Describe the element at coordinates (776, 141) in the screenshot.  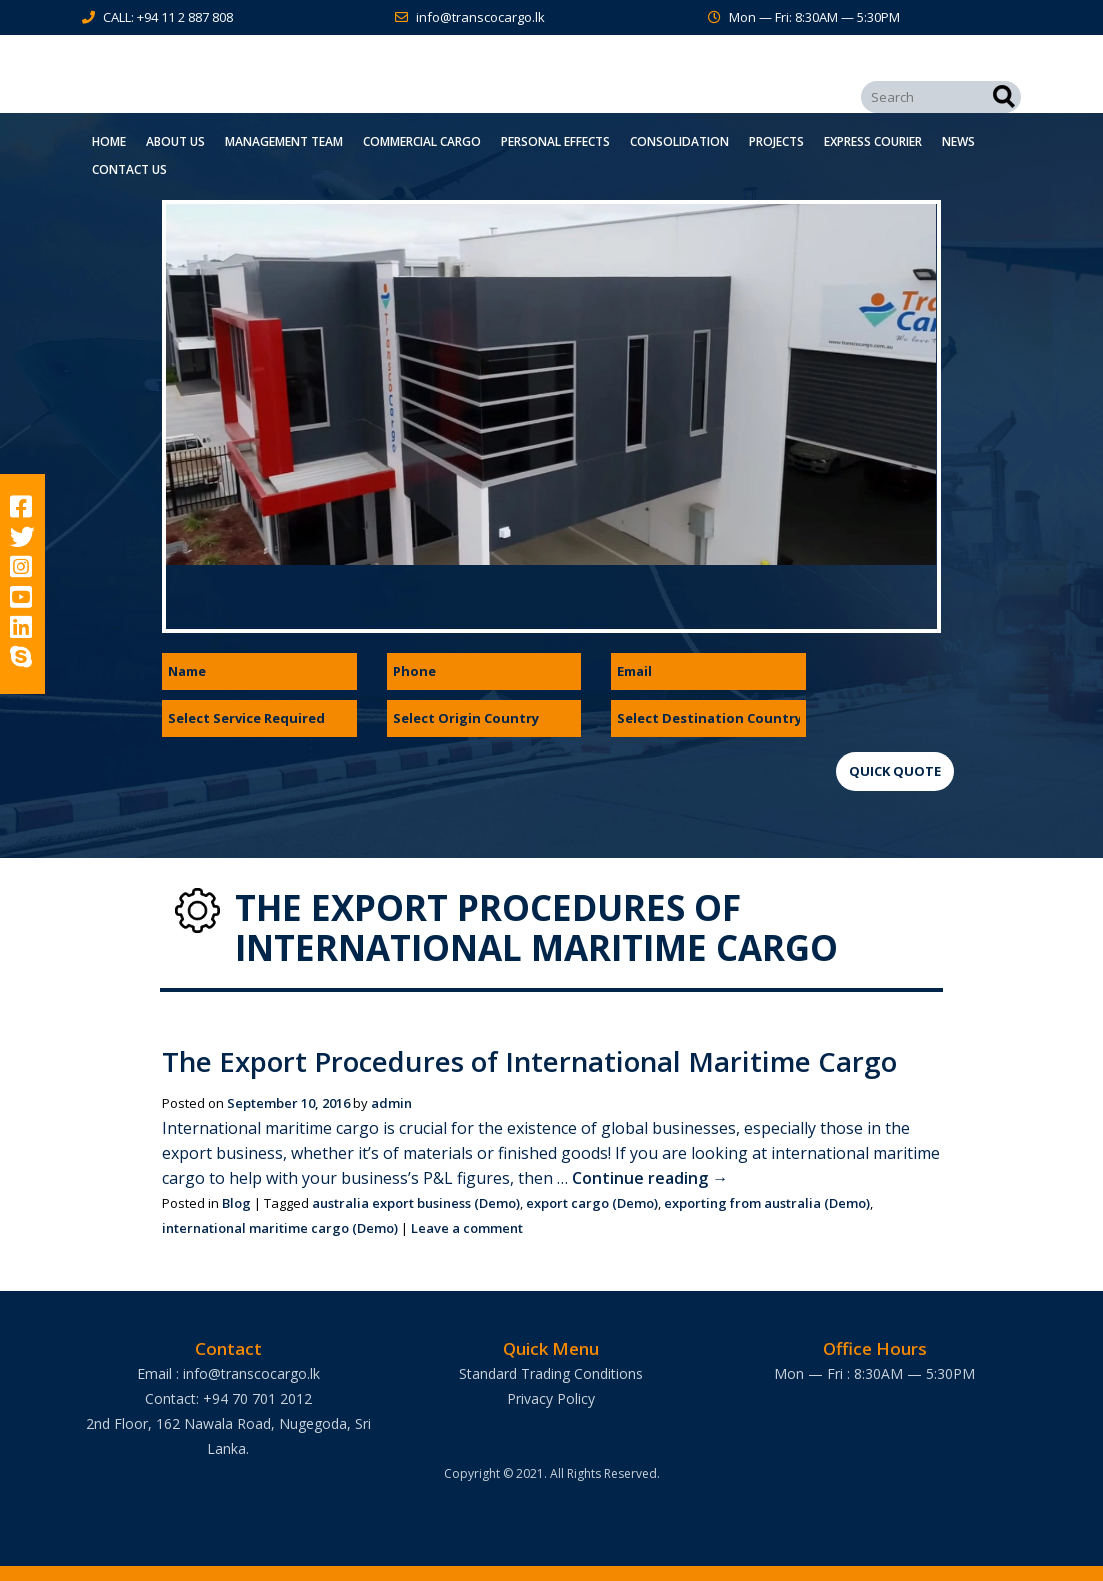
I see `Projects` at that location.